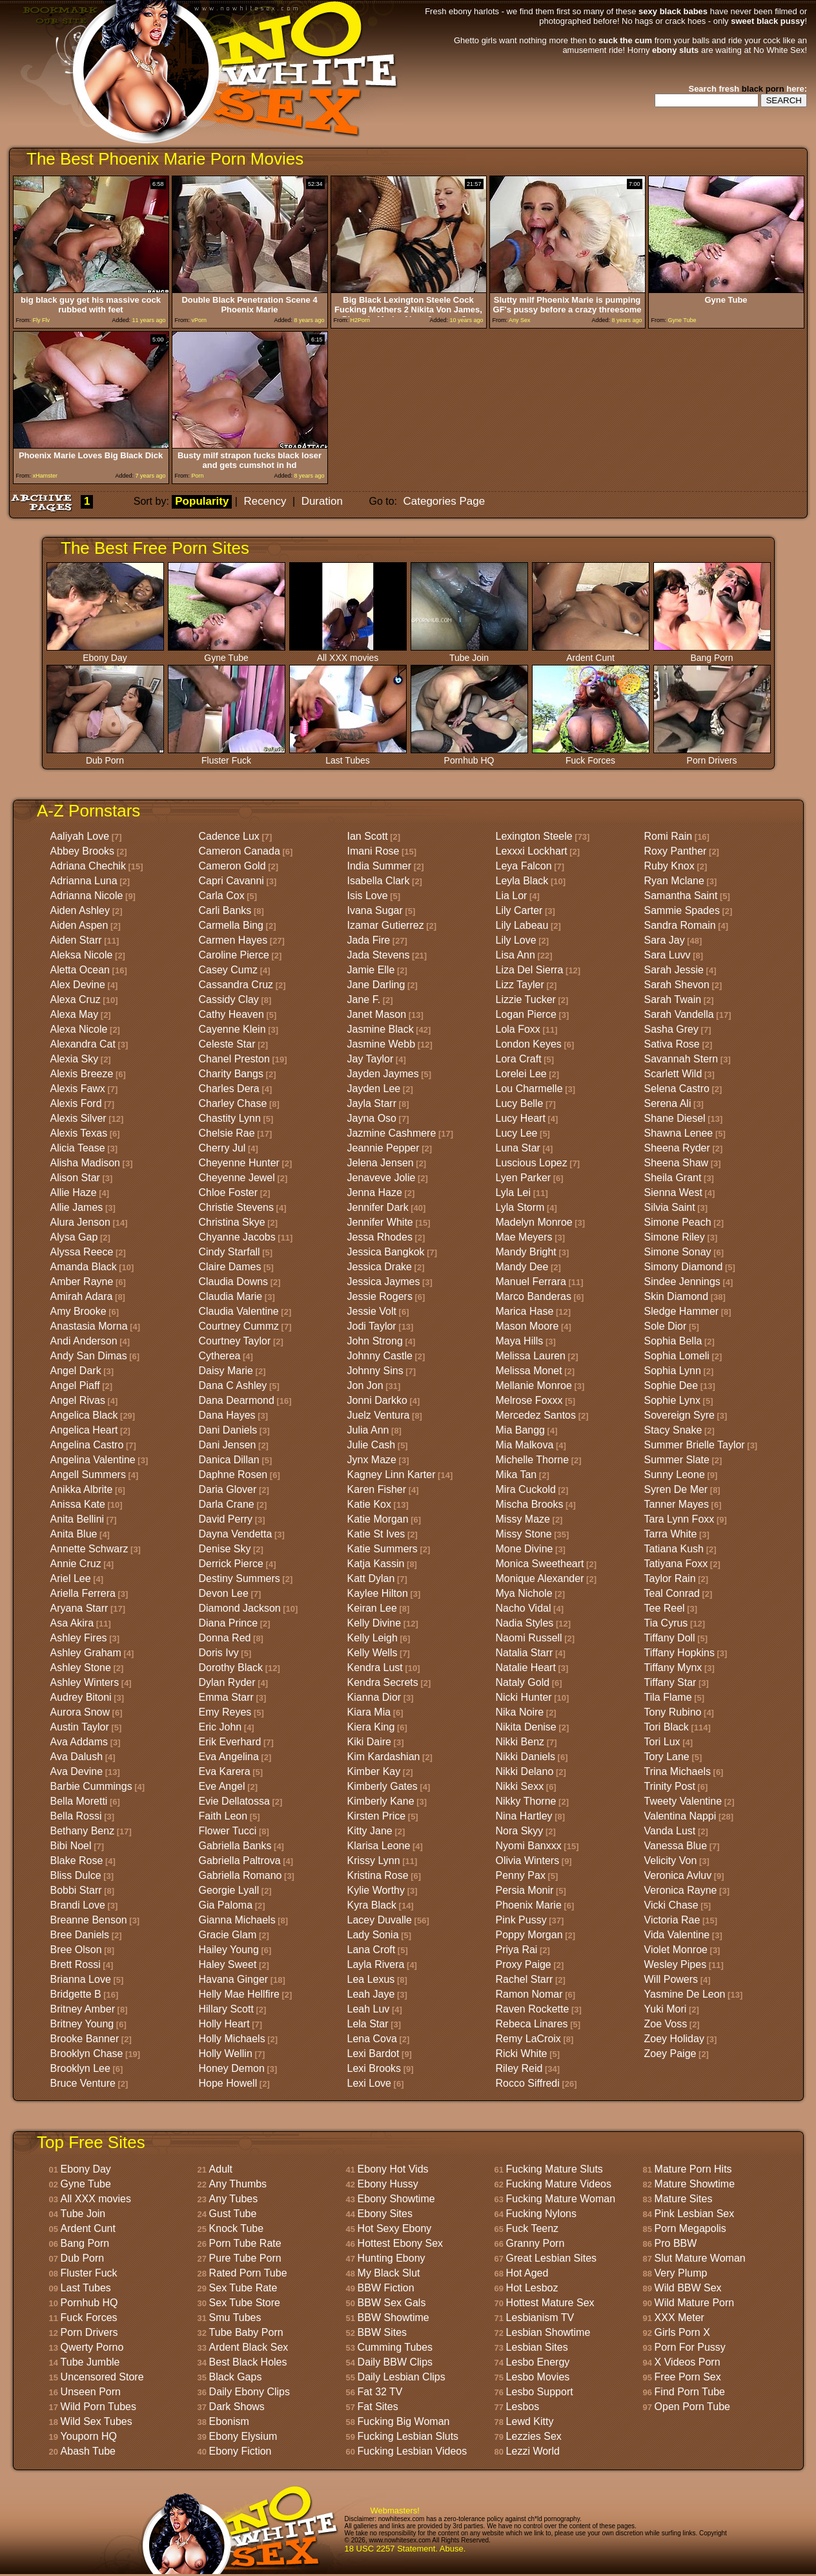 The width and height of the screenshot is (816, 2576). What do you see at coordinates (243, 2436) in the screenshot?
I see `Ebony Elysium` at bounding box center [243, 2436].